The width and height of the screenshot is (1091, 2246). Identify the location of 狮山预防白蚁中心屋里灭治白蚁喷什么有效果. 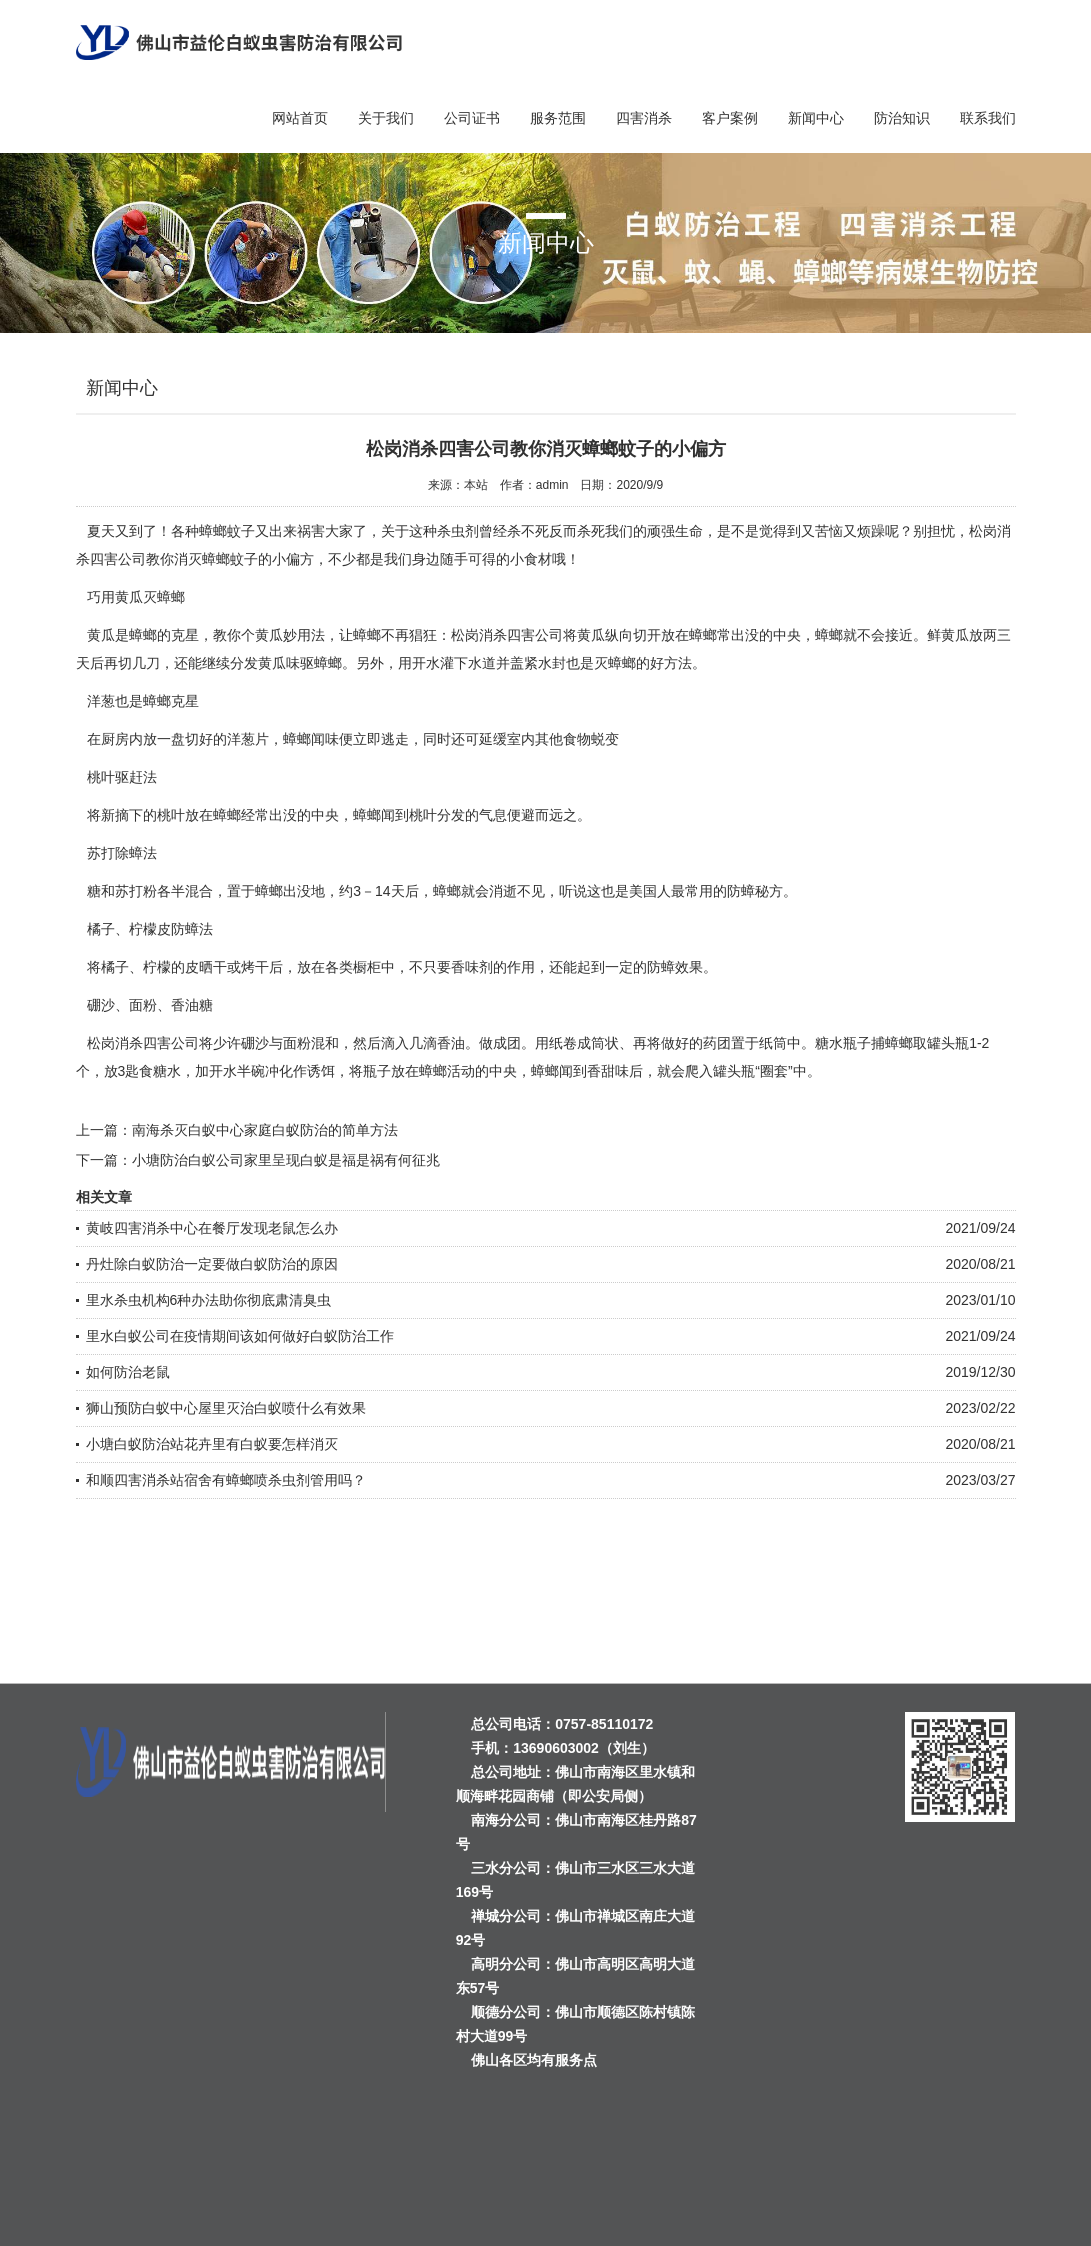
(226, 1408).